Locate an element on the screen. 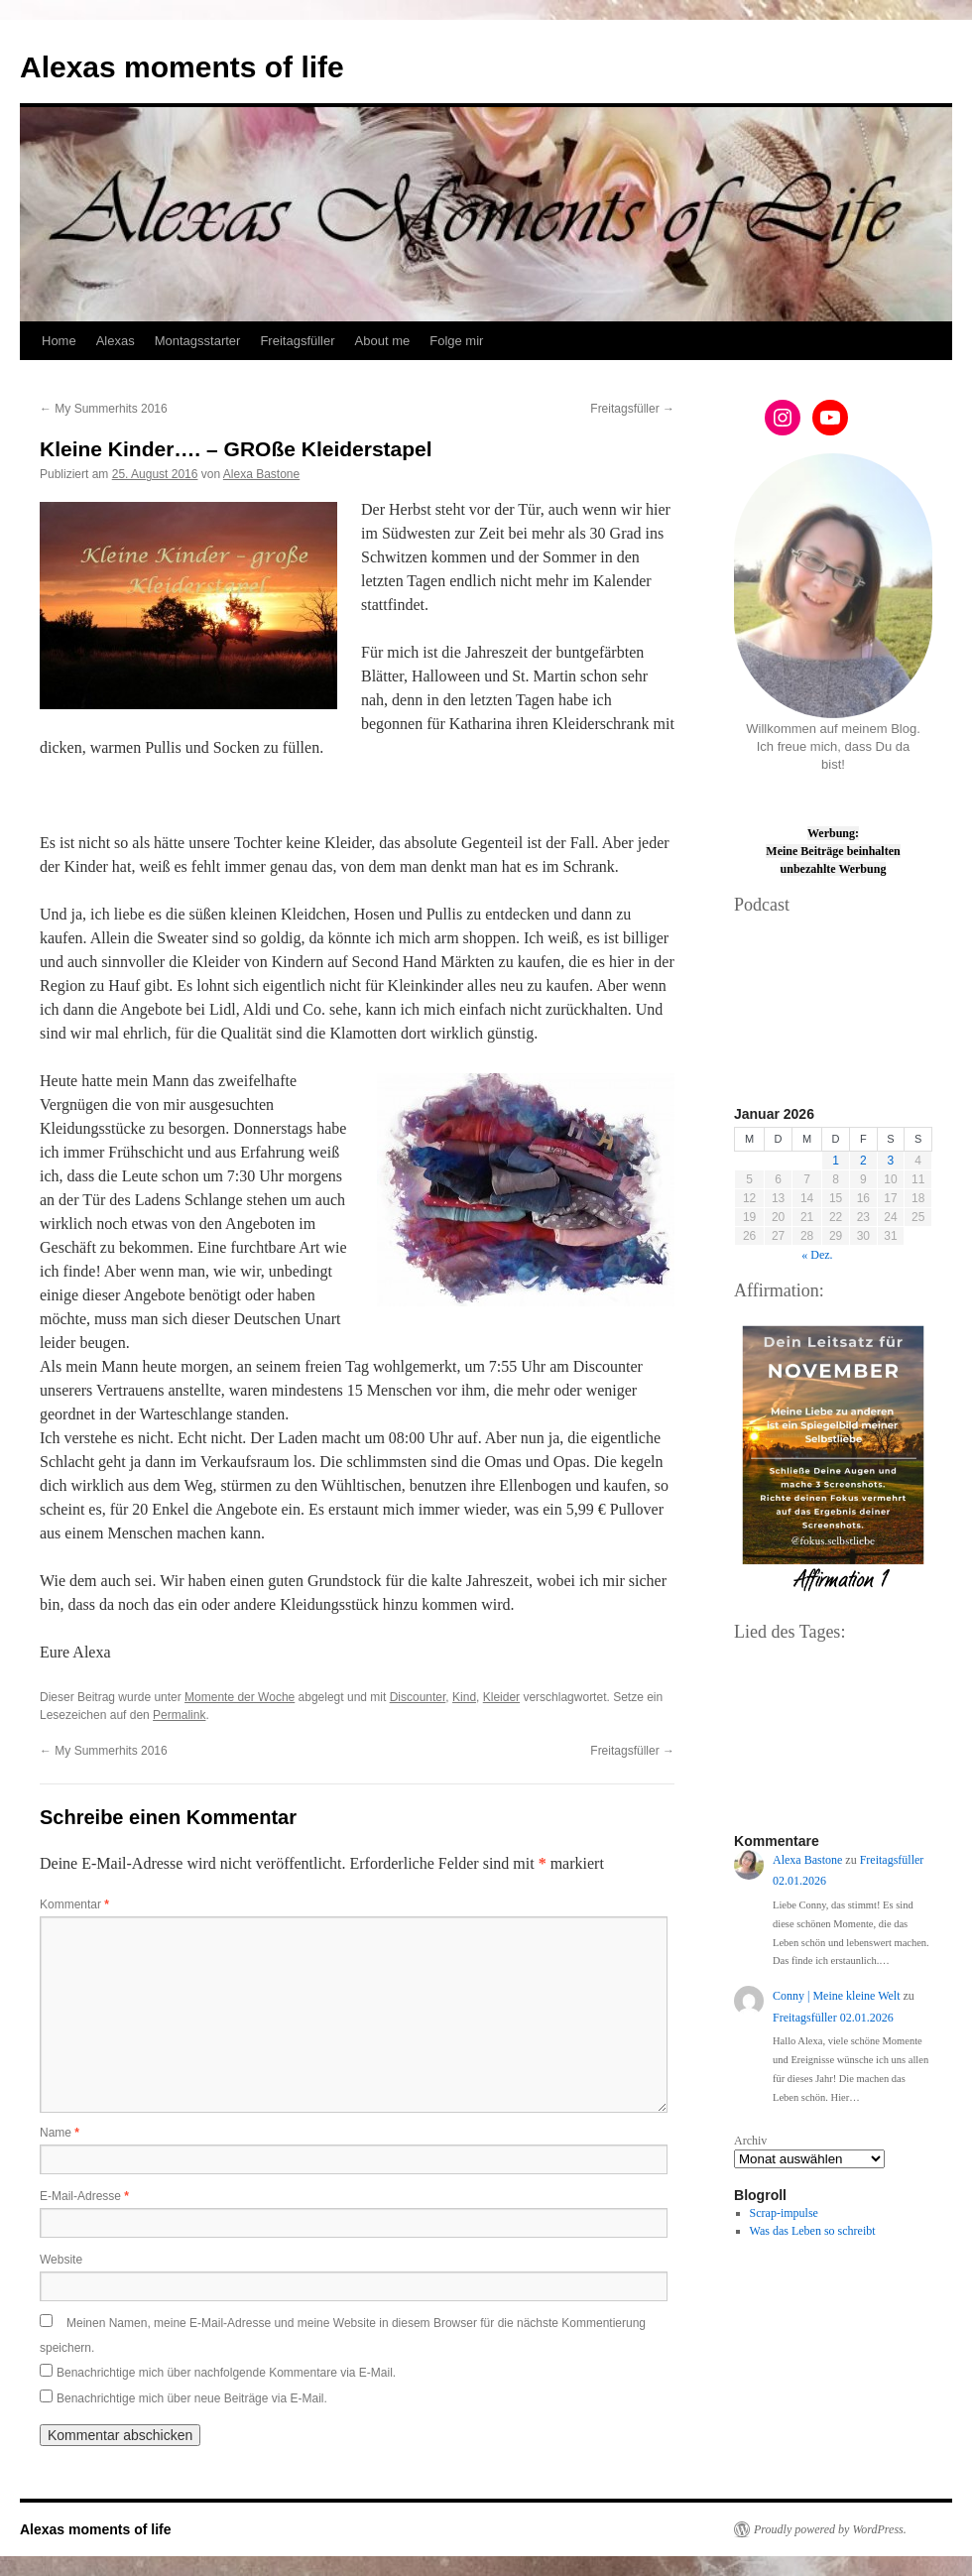 Image resolution: width=972 pixels, height=2576 pixels. Benachrichtige mich über nachfolgende Kommentare via E-Mail. is located at coordinates (226, 2373).